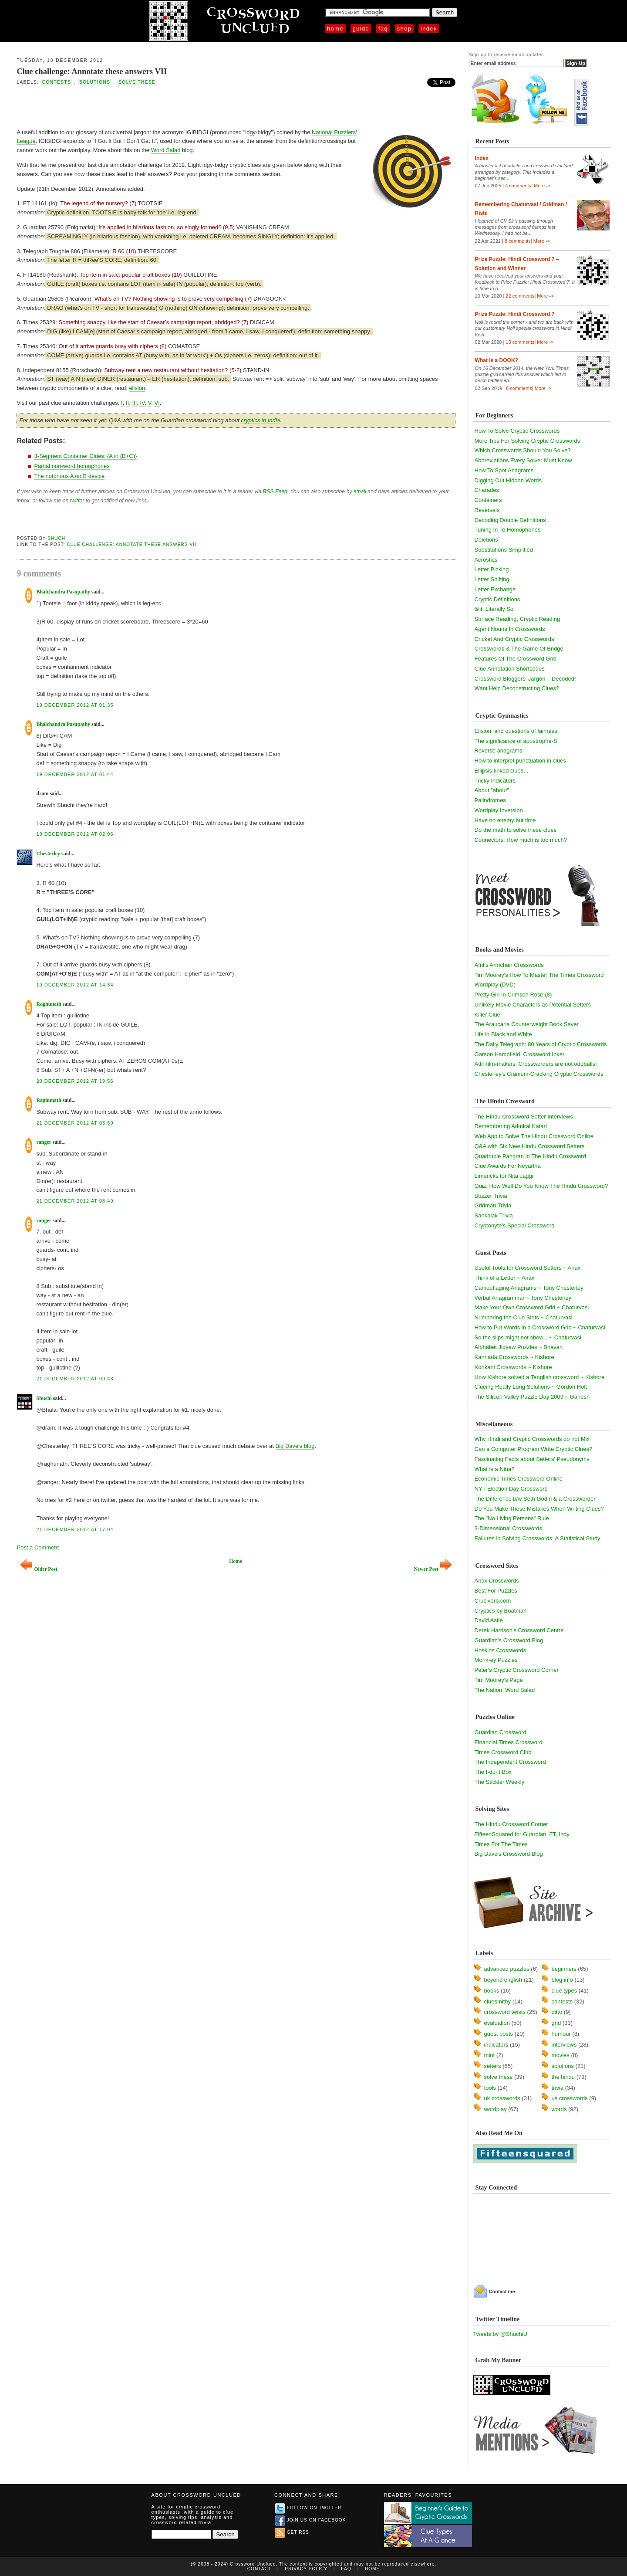  I want to click on solve these, so click(136, 82).